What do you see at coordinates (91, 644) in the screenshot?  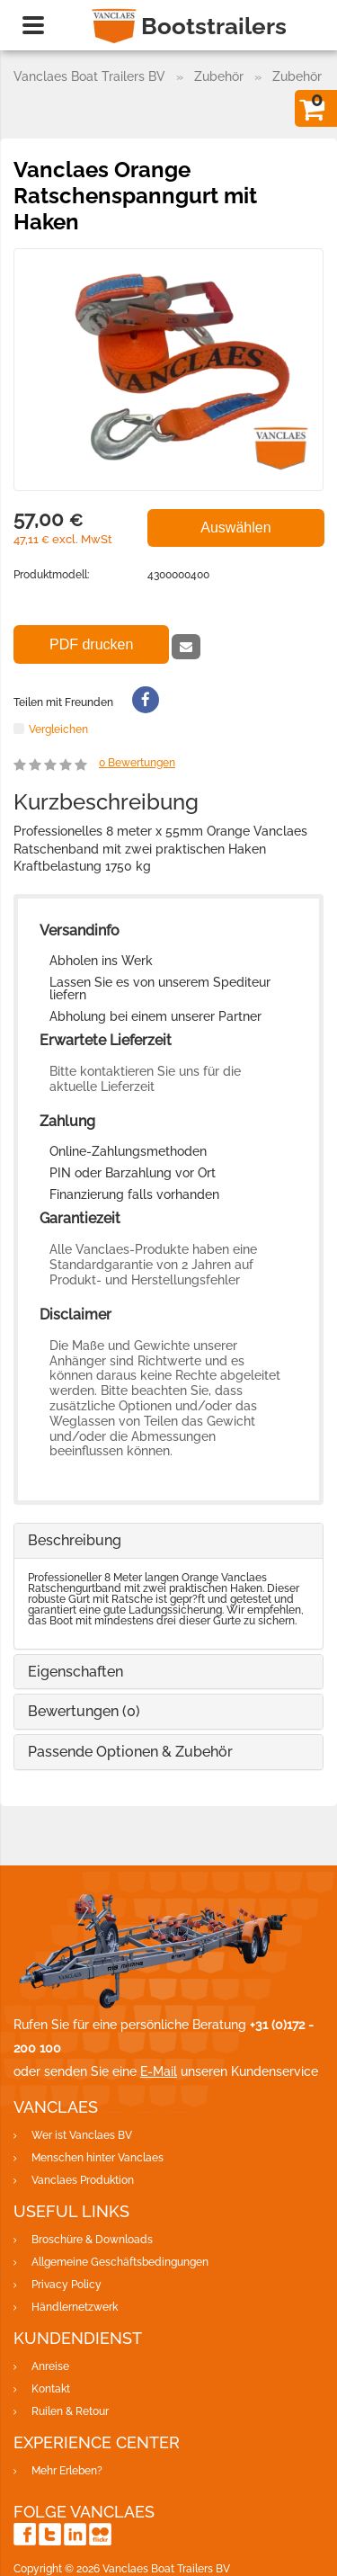 I see `PDF drucken` at bounding box center [91, 644].